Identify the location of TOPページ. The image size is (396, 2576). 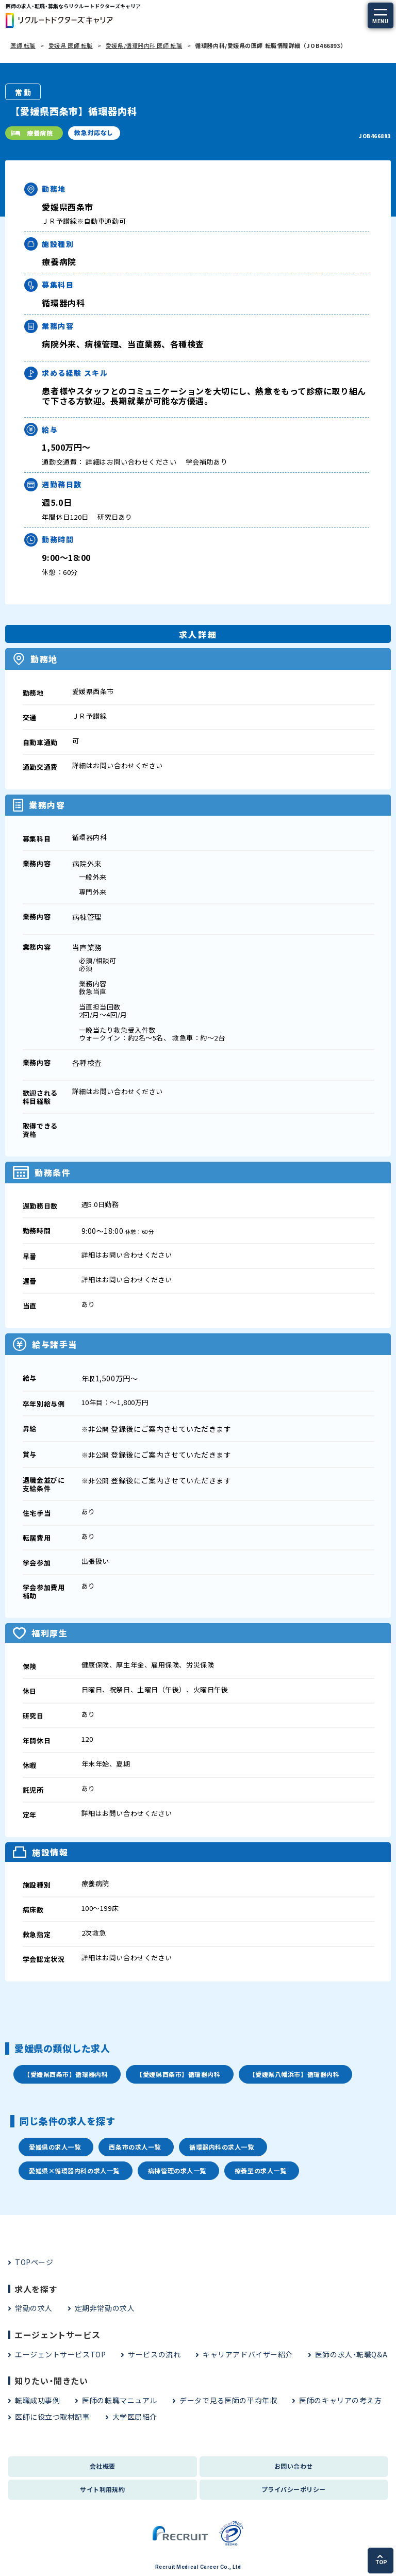
(34, 2262).